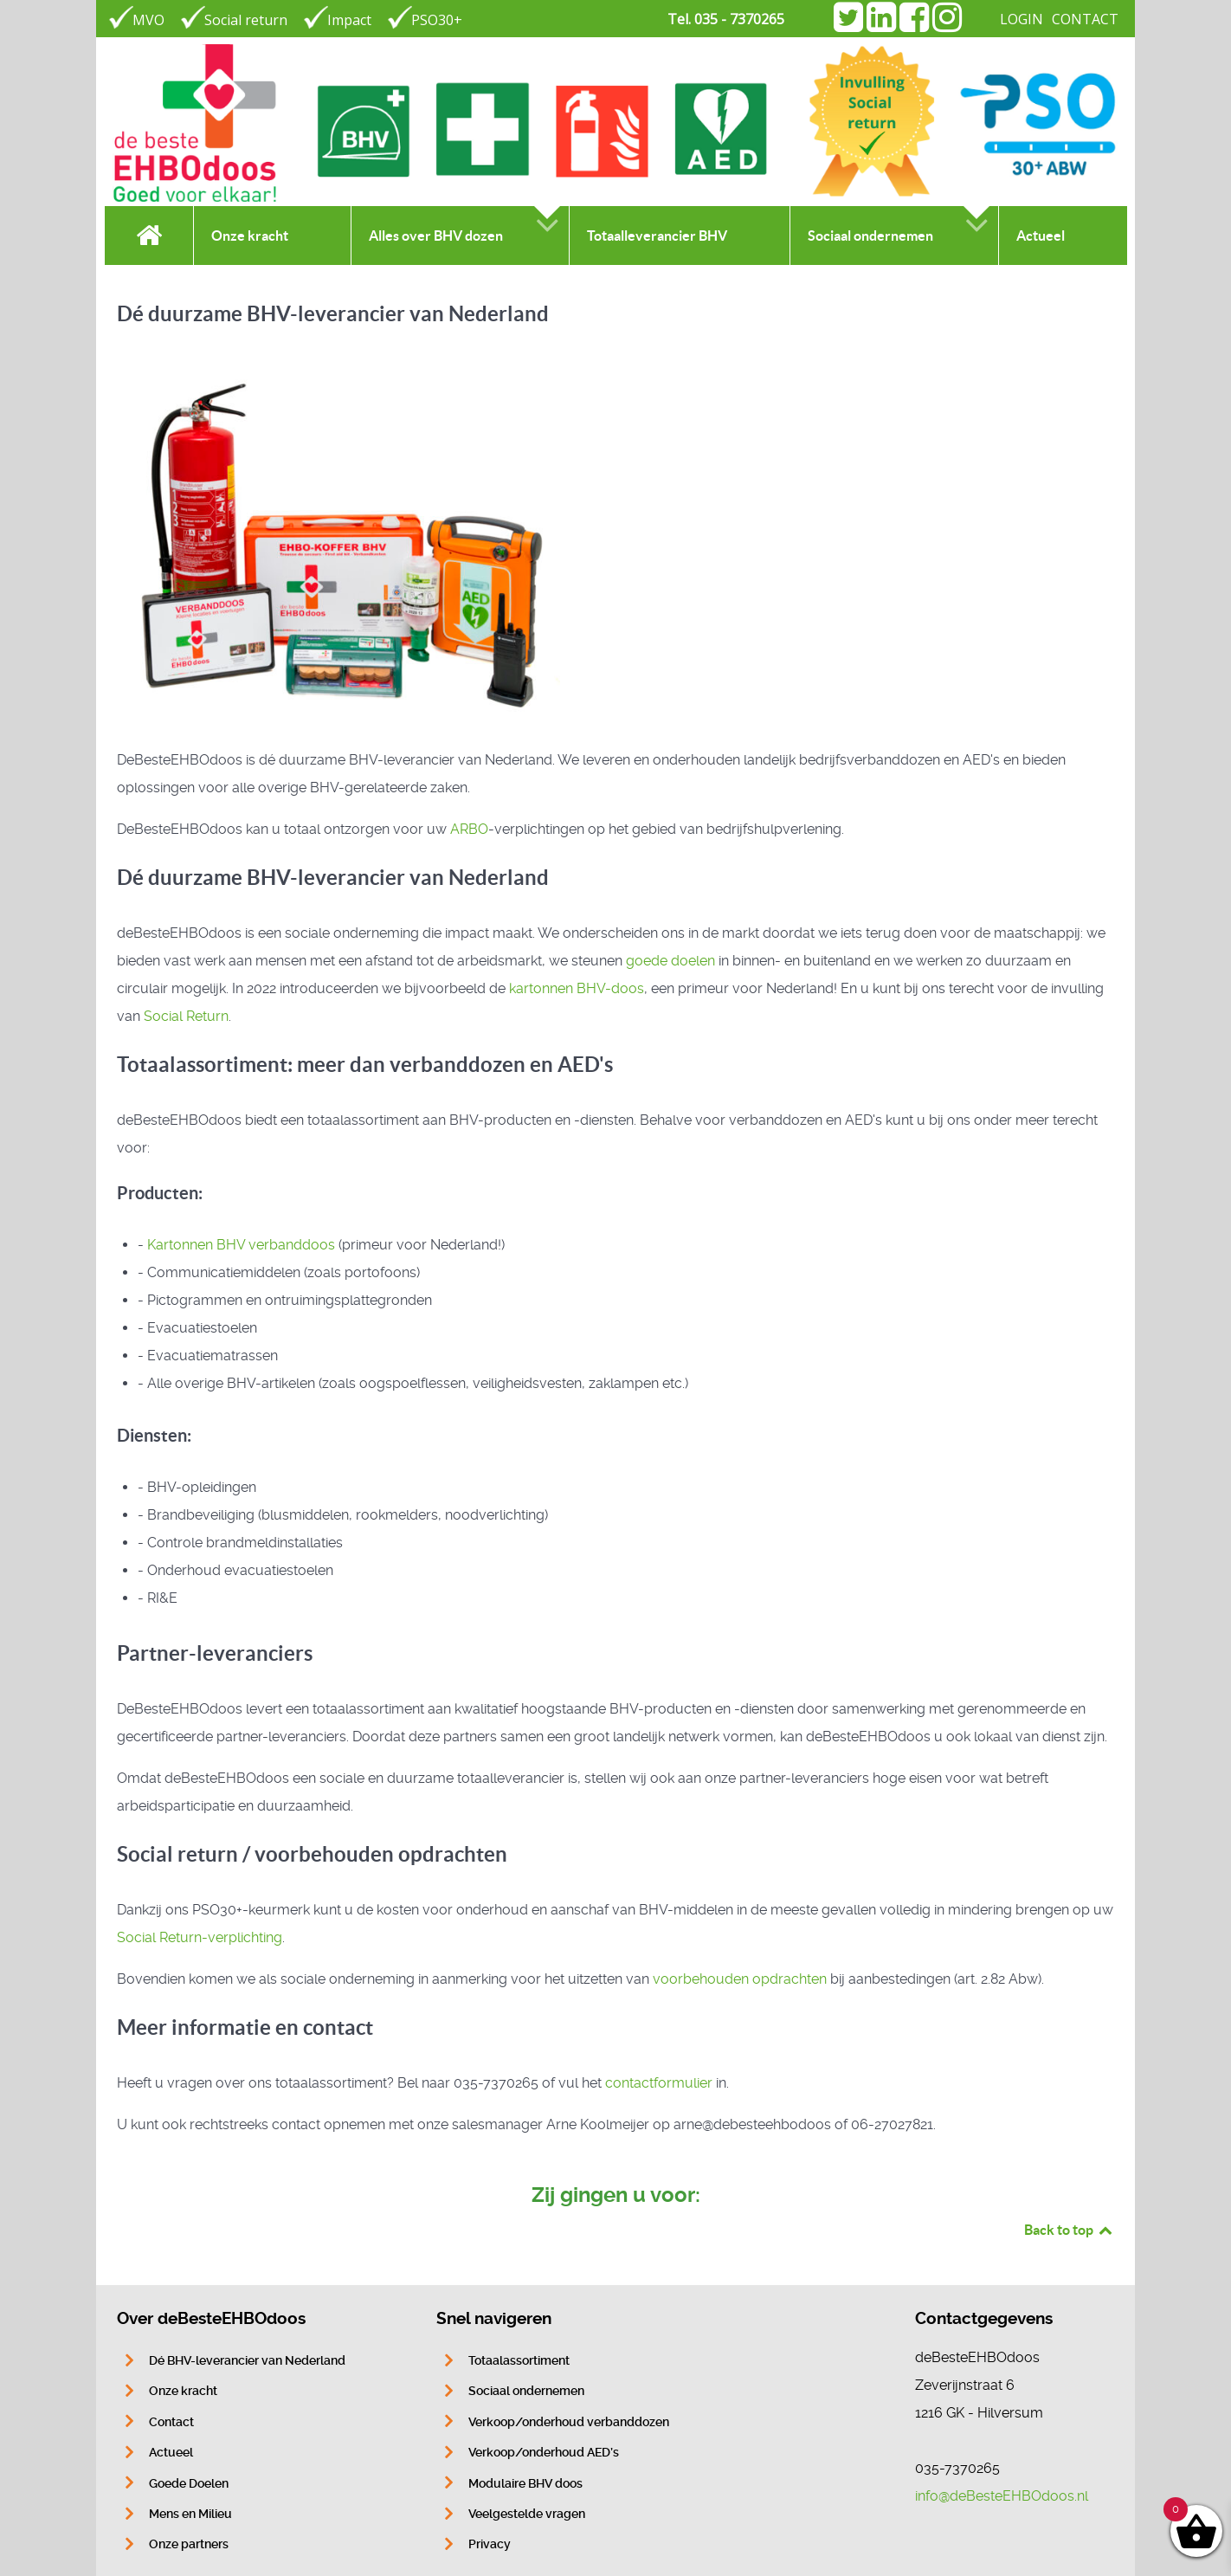 Image resolution: width=1231 pixels, height=2576 pixels. Describe the element at coordinates (199, 1937) in the screenshot. I see `Social Return-verplichting` at that location.